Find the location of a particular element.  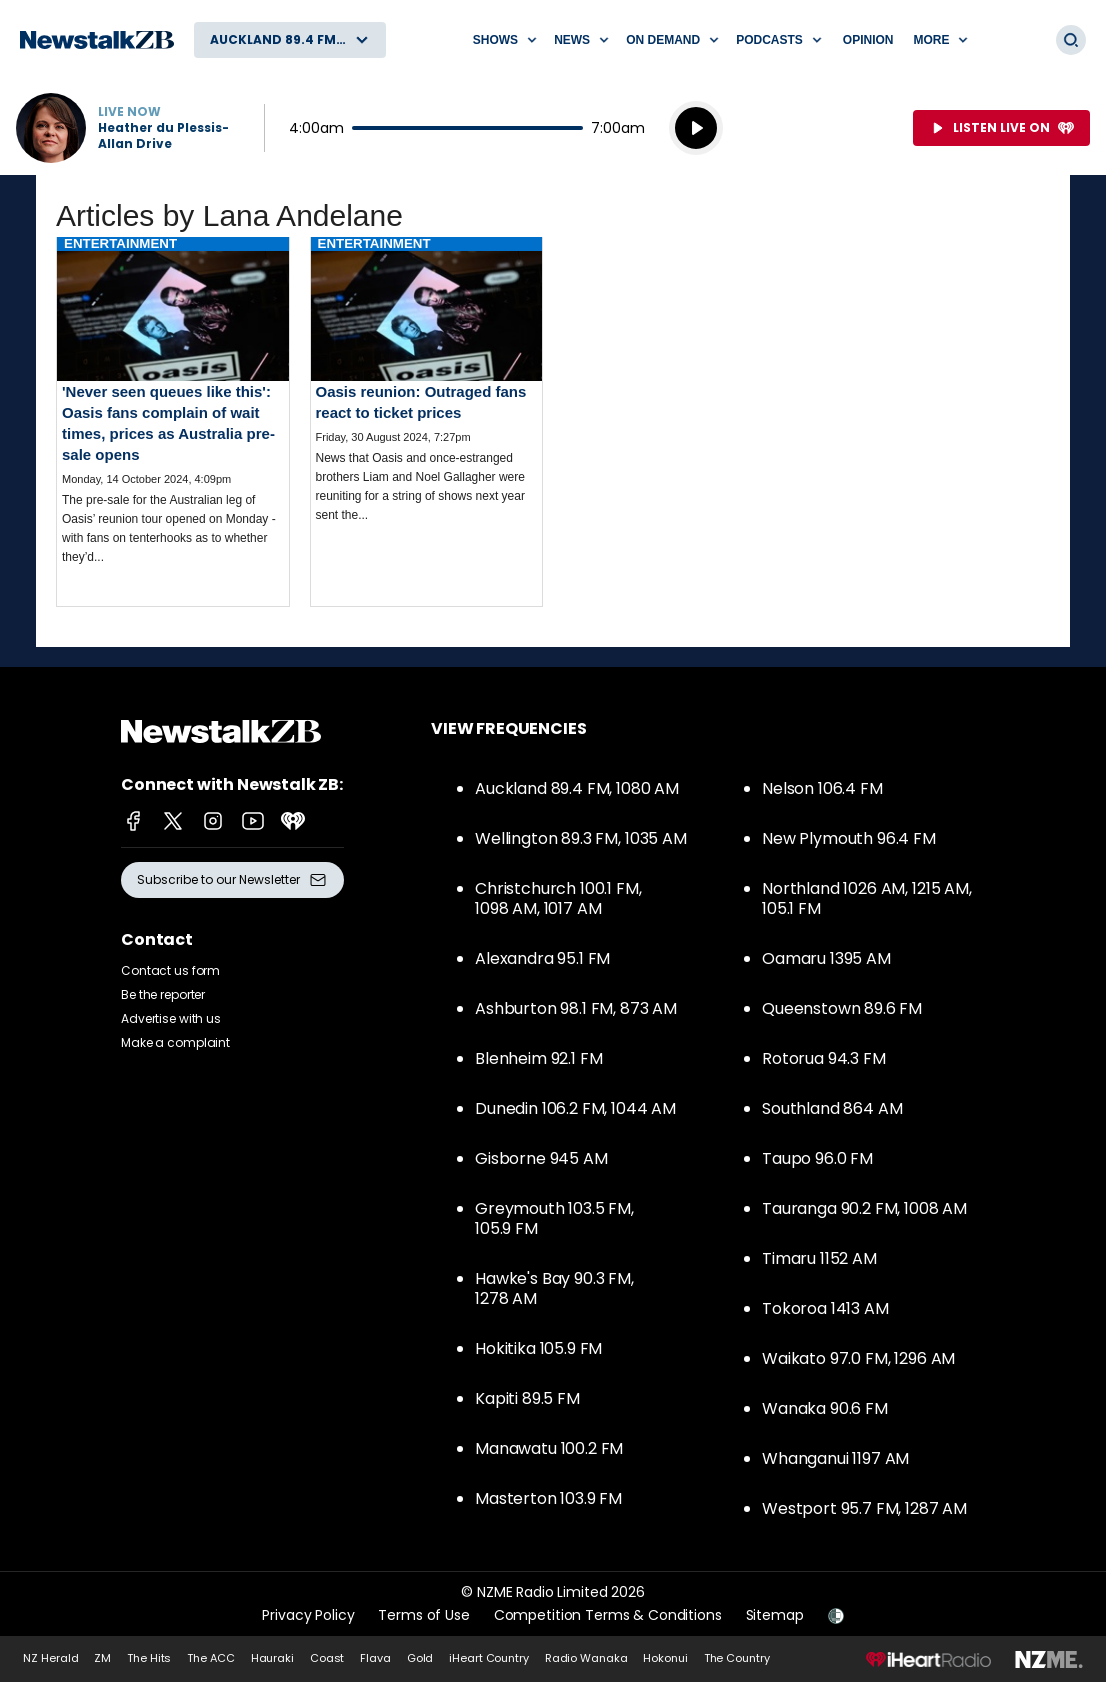

Competition Terms & Conditions is located at coordinates (608, 1615).